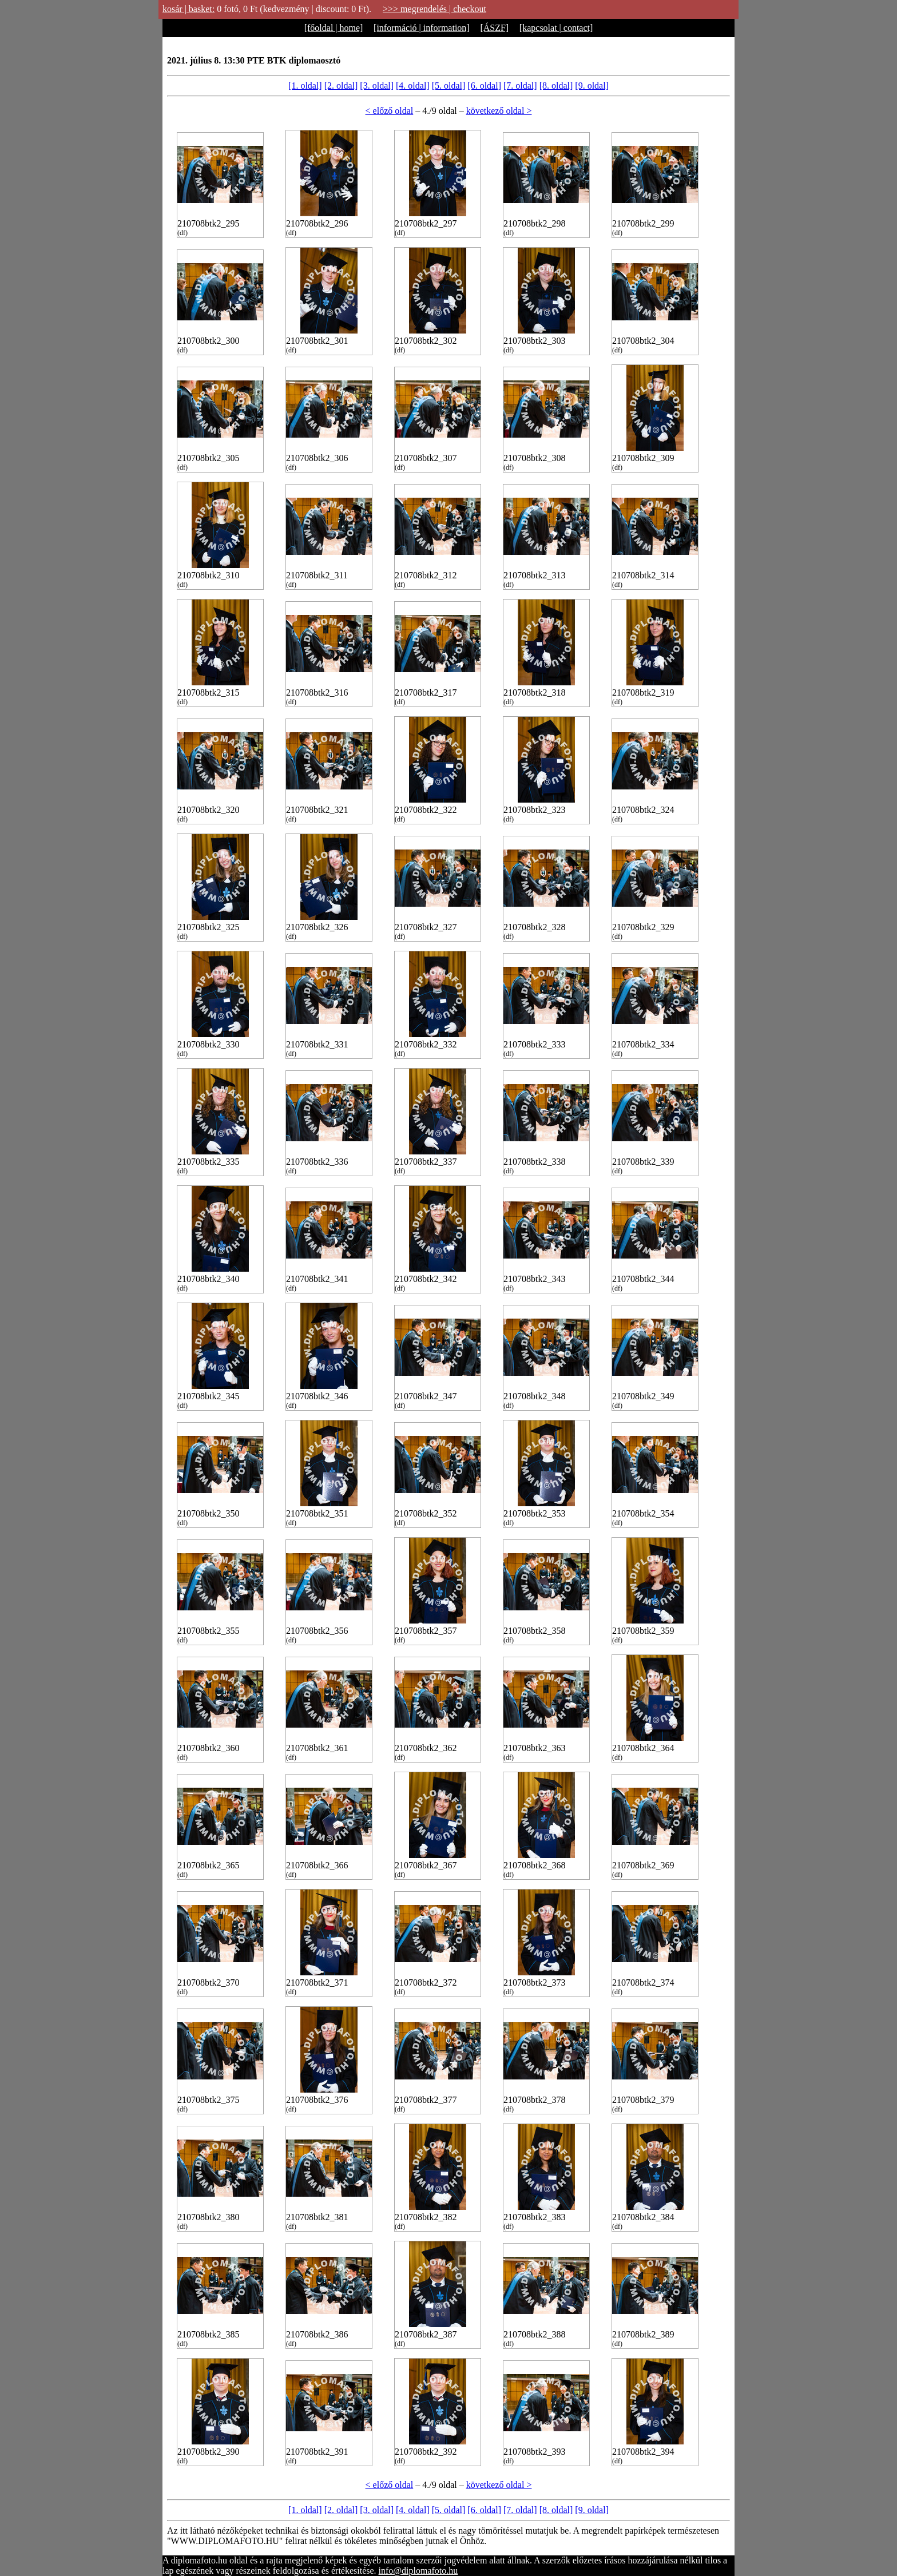 The width and height of the screenshot is (897, 2576). I want to click on [6. oldal], so click(484, 85).